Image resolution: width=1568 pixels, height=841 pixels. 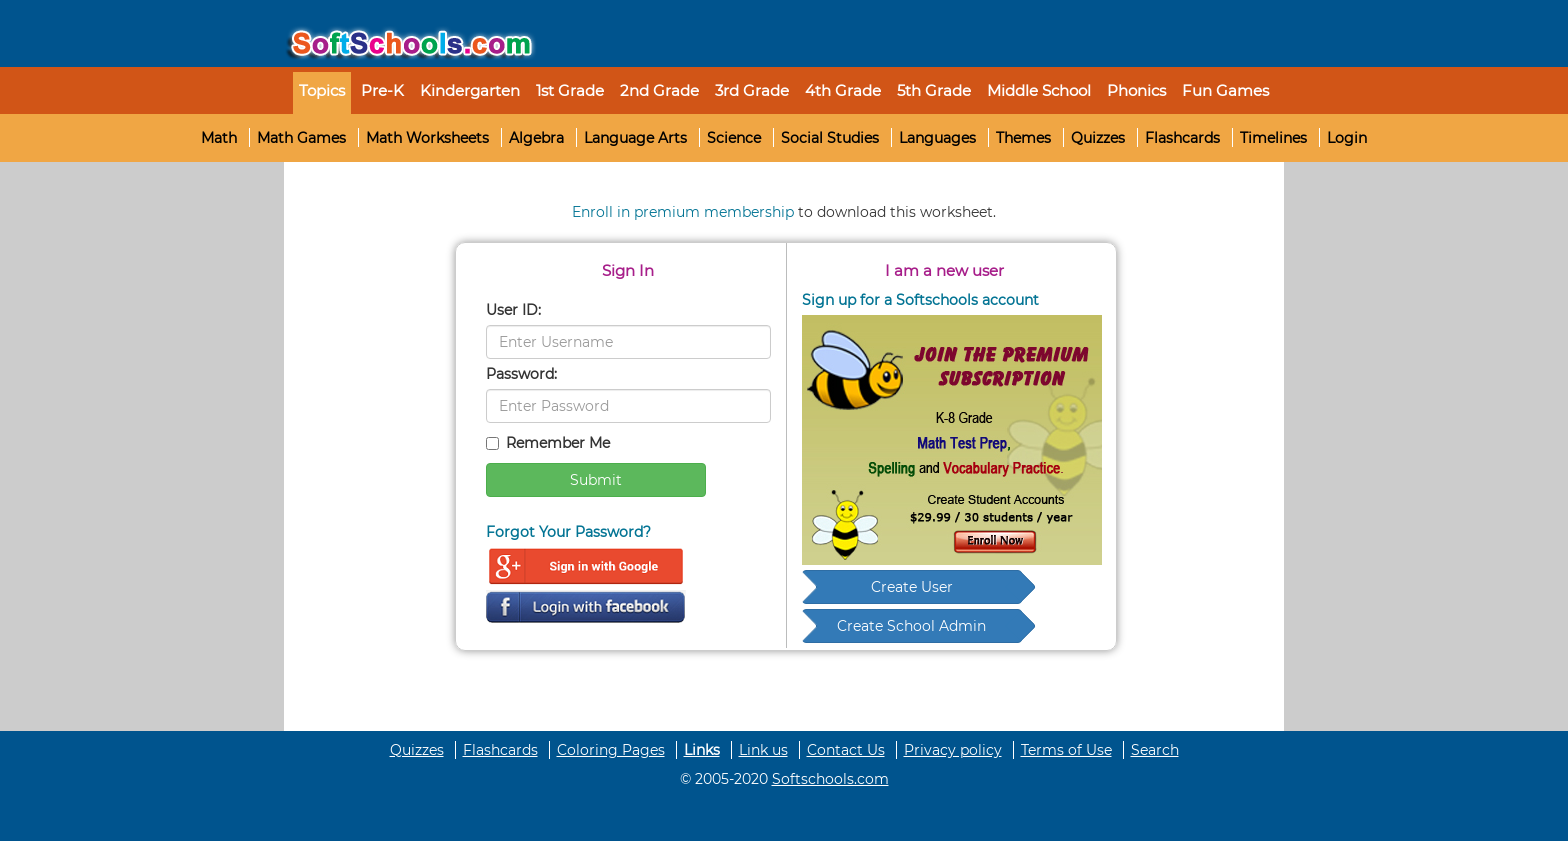 I want to click on Themes, so click(x=1023, y=138).